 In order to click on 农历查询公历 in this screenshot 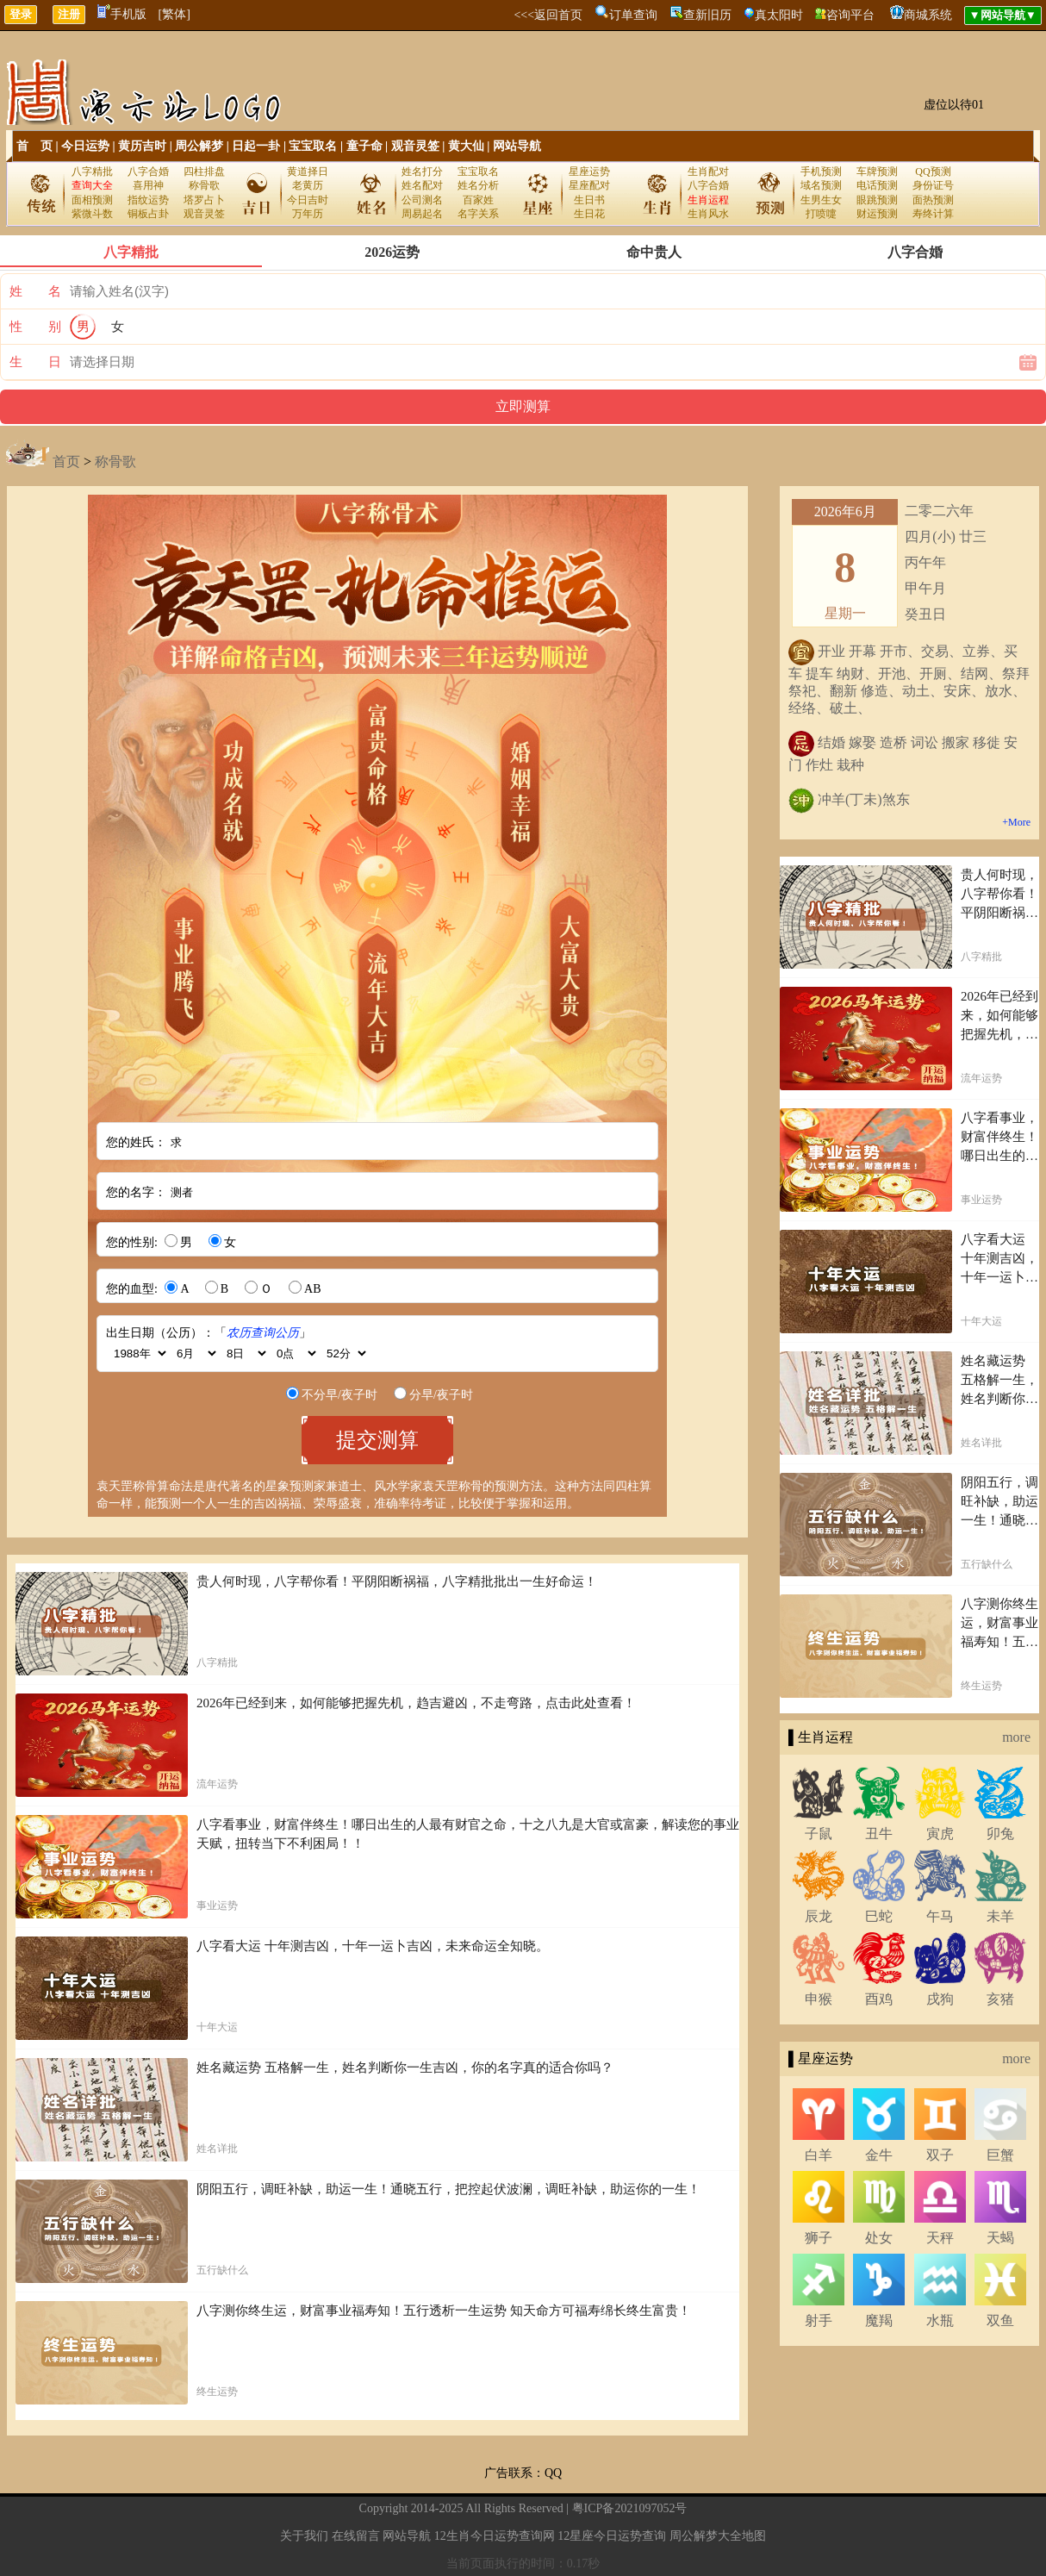, I will do `click(263, 1332)`.